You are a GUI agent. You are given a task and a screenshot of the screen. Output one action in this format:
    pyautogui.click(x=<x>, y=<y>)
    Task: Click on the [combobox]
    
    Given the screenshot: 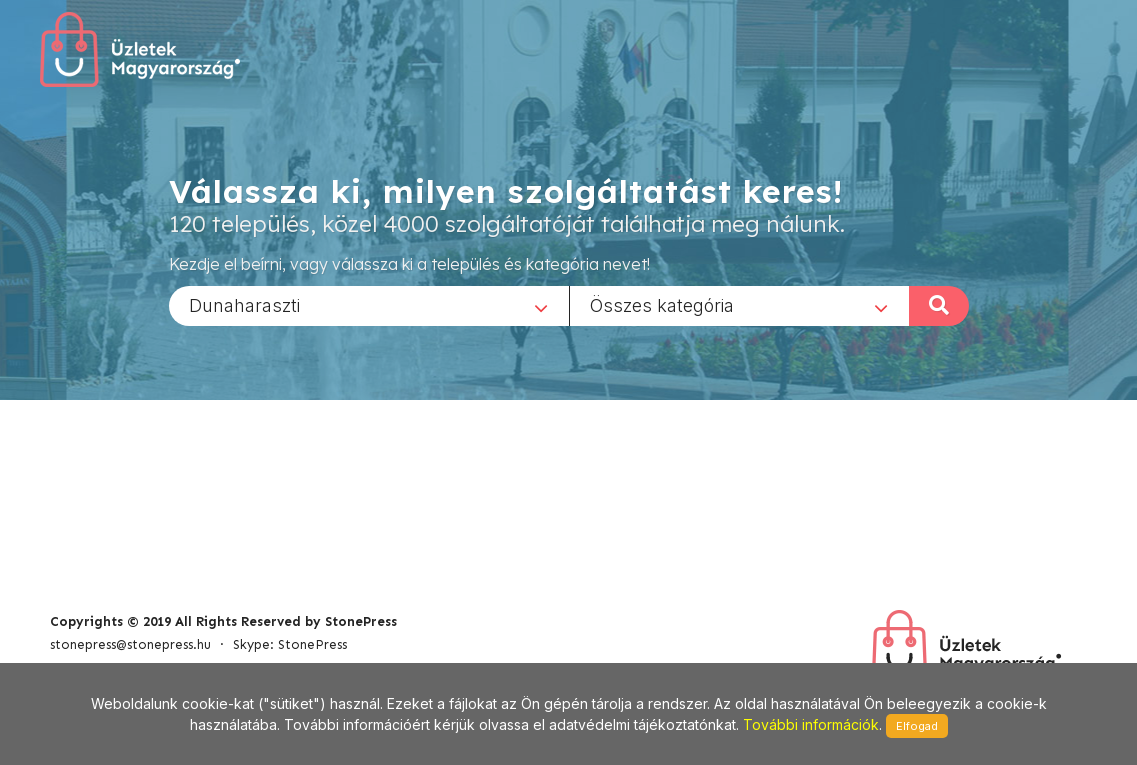 What is the action you would take?
    pyautogui.click(x=369, y=305)
    